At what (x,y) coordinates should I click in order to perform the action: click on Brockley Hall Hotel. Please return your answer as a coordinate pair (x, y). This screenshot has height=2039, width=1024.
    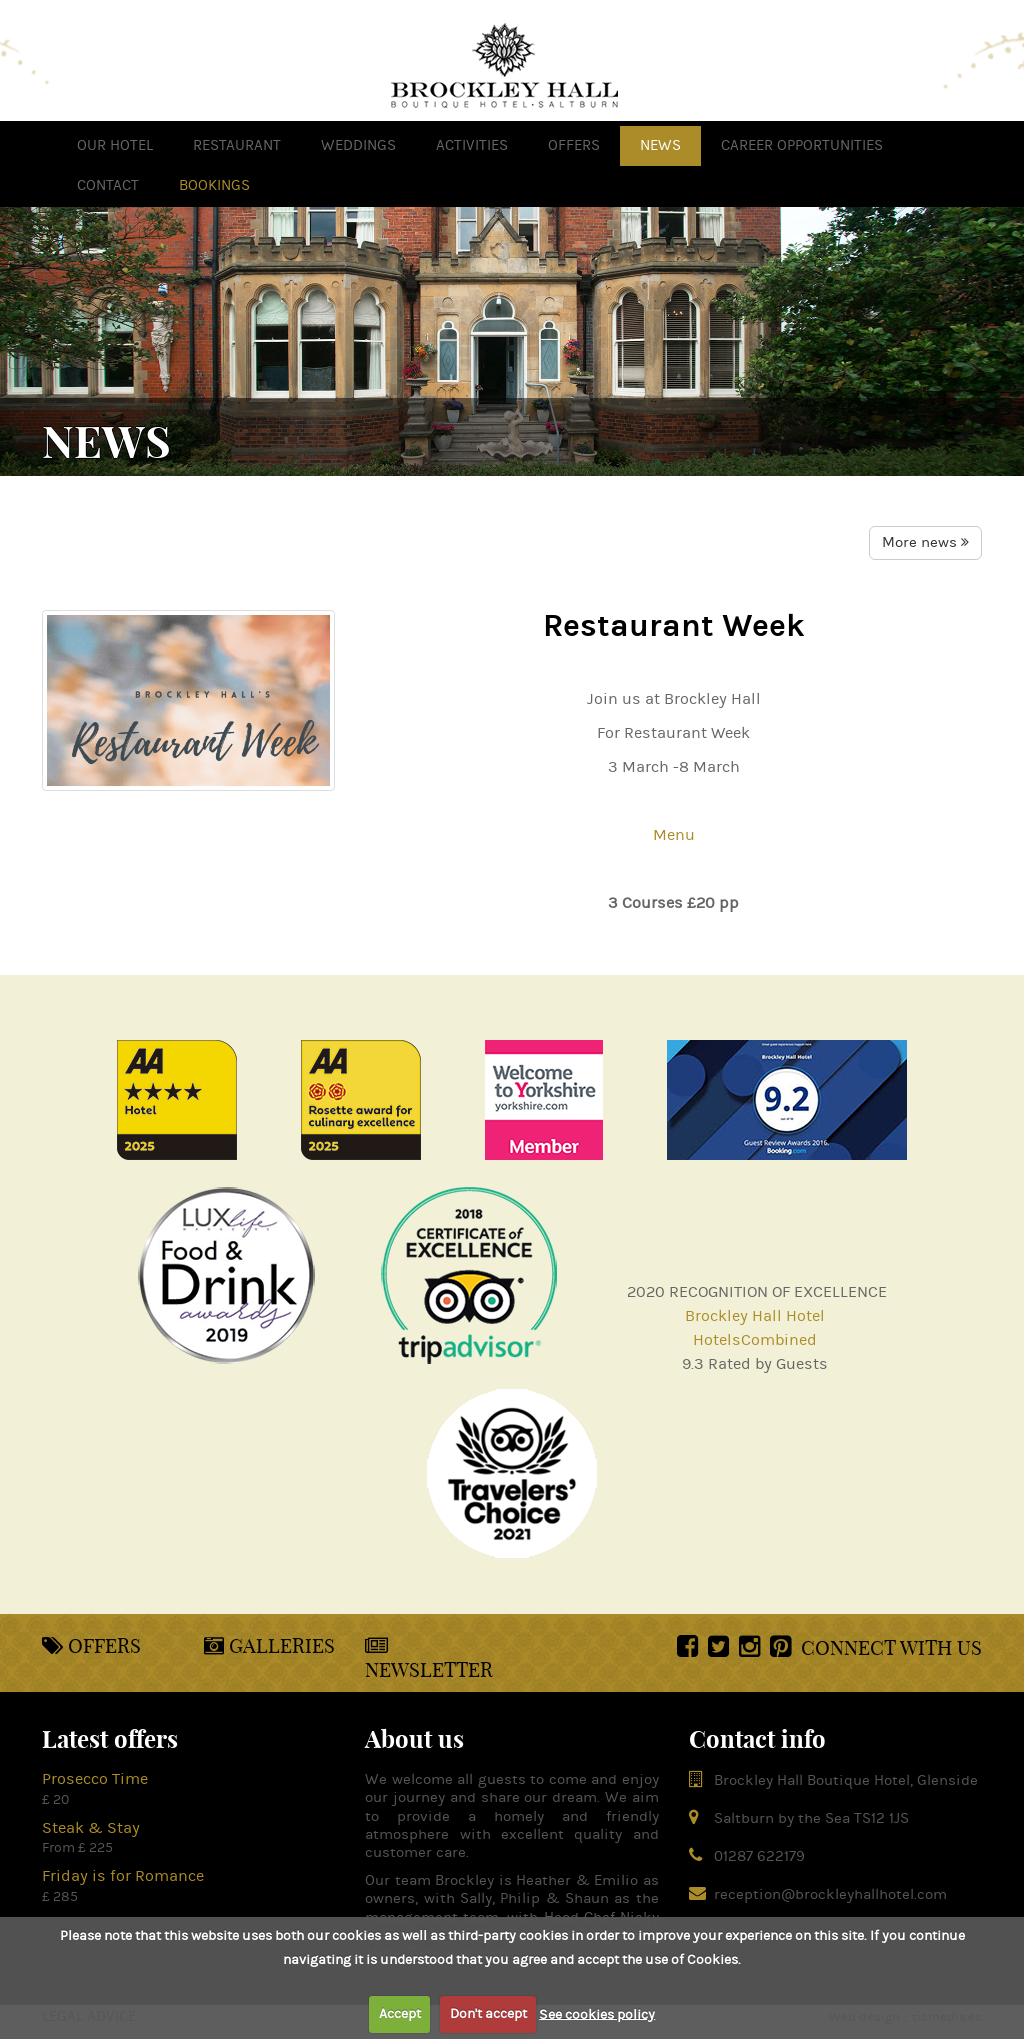
    Looking at the image, I should click on (755, 1316).